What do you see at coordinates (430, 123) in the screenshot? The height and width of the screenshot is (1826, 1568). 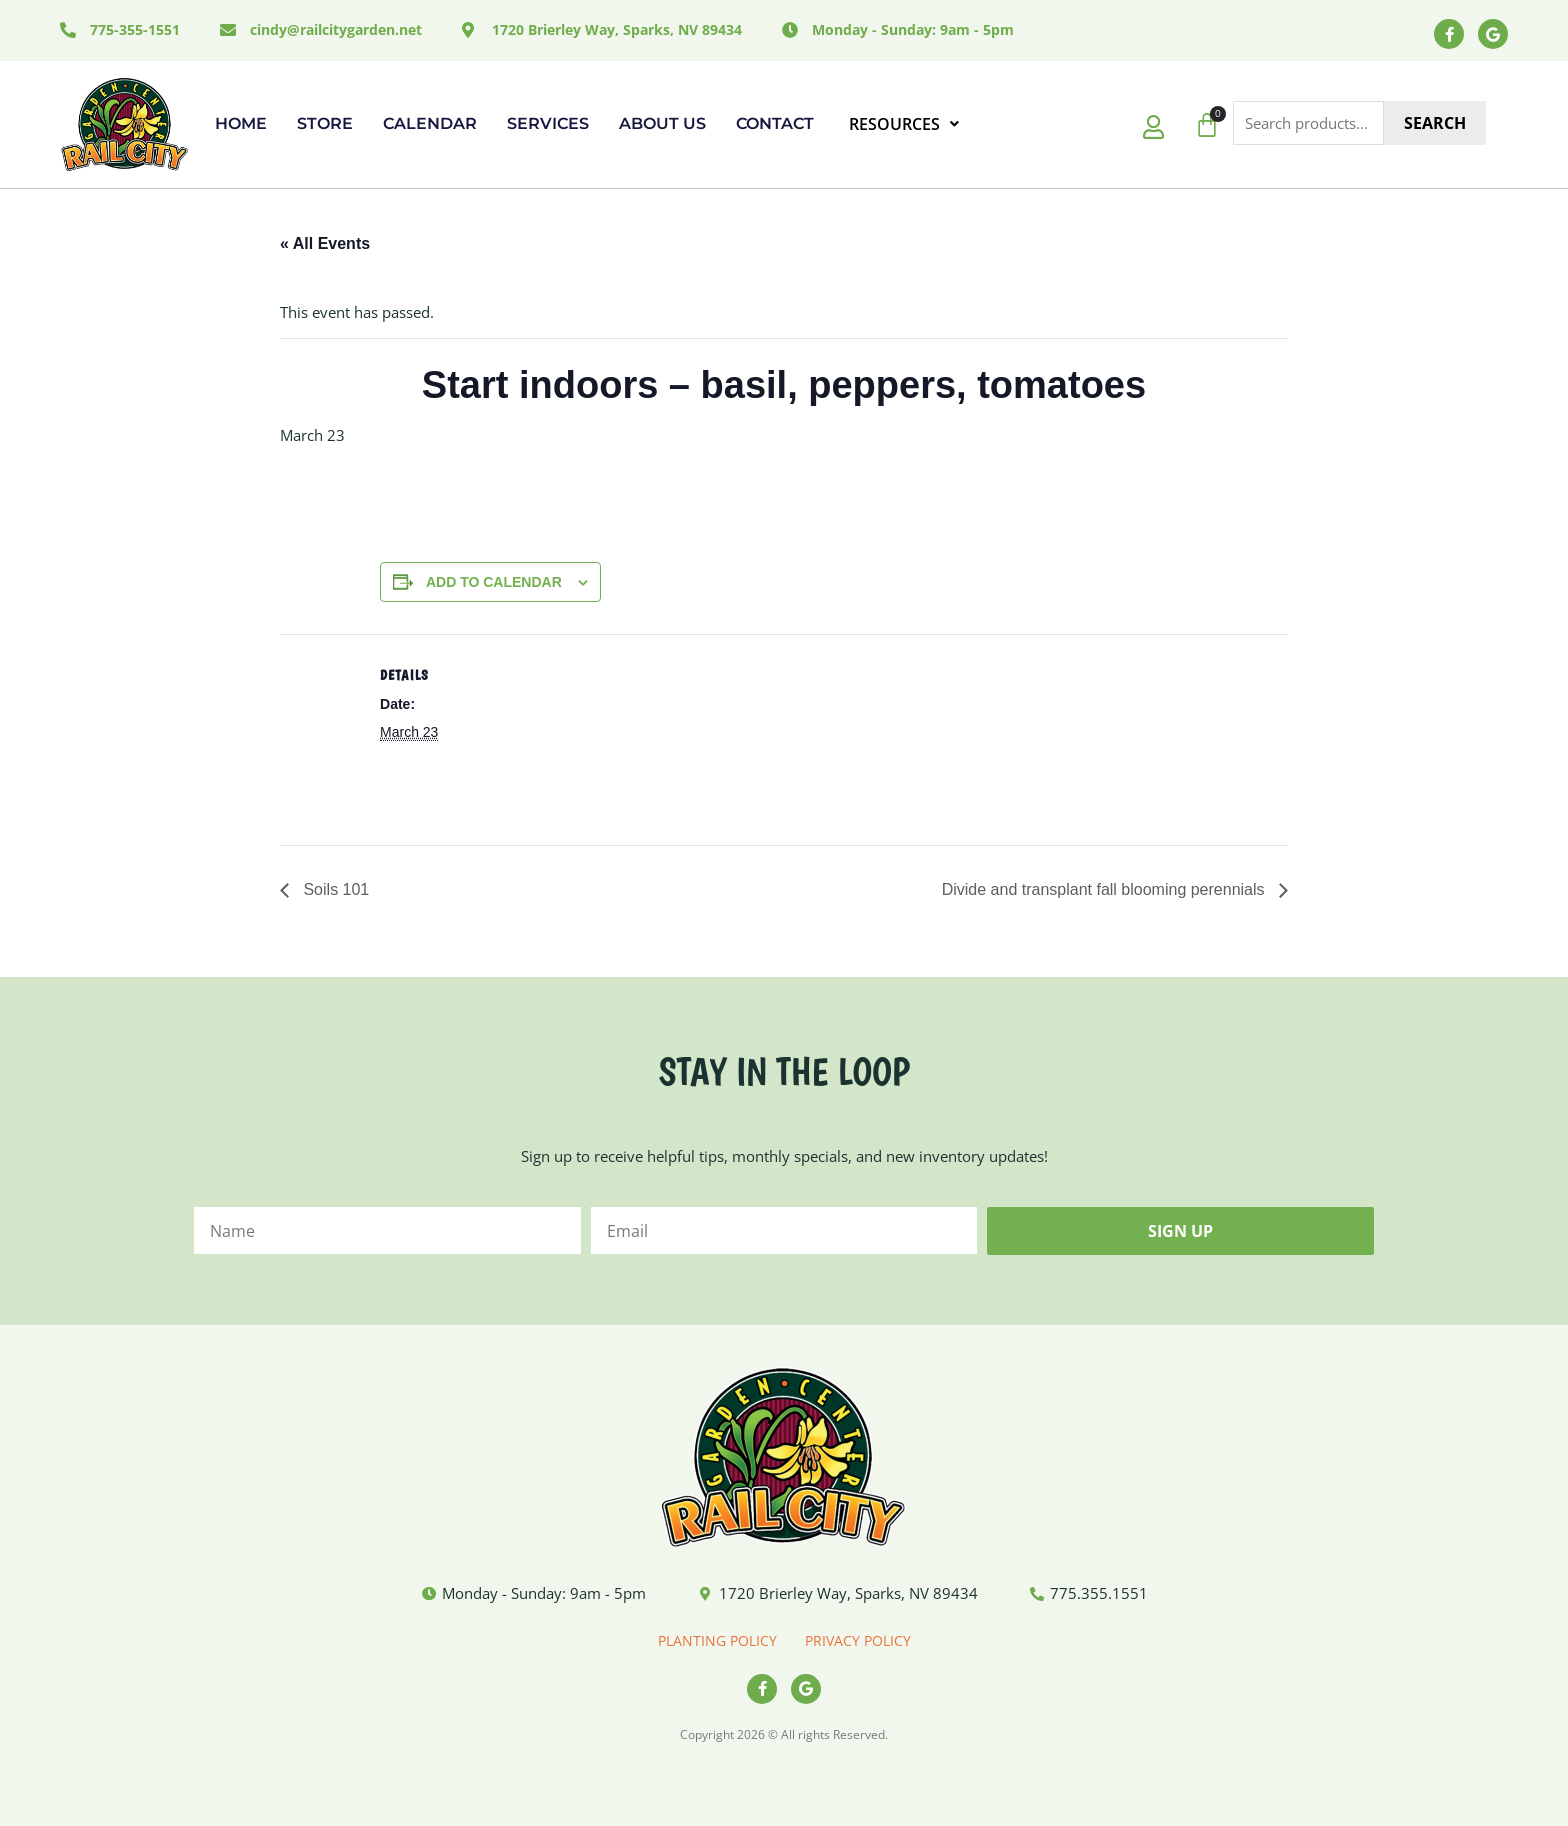 I see `Calendar` at bounding box center [430, 123].